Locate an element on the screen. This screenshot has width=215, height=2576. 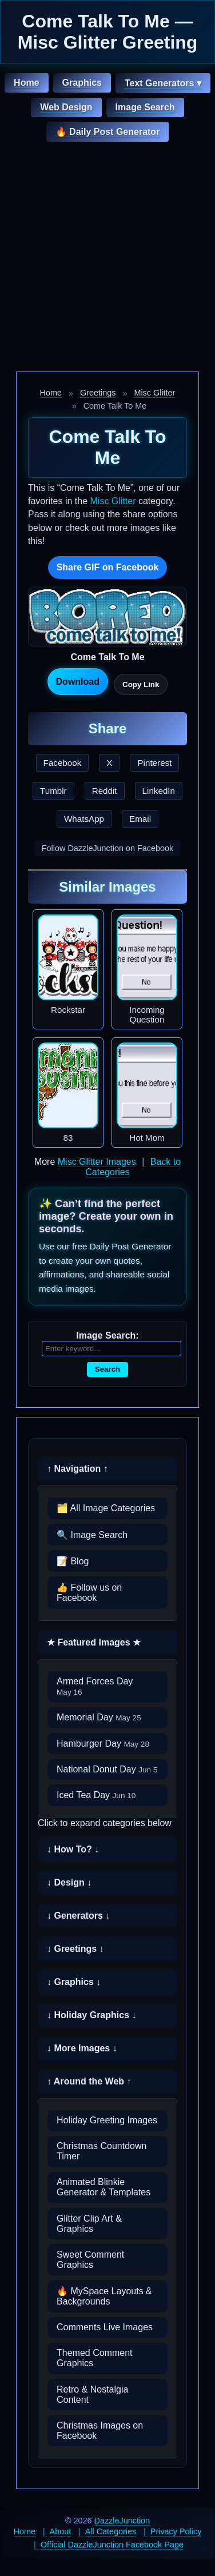
Hamburger Day is located at coordinates (103, 1743).